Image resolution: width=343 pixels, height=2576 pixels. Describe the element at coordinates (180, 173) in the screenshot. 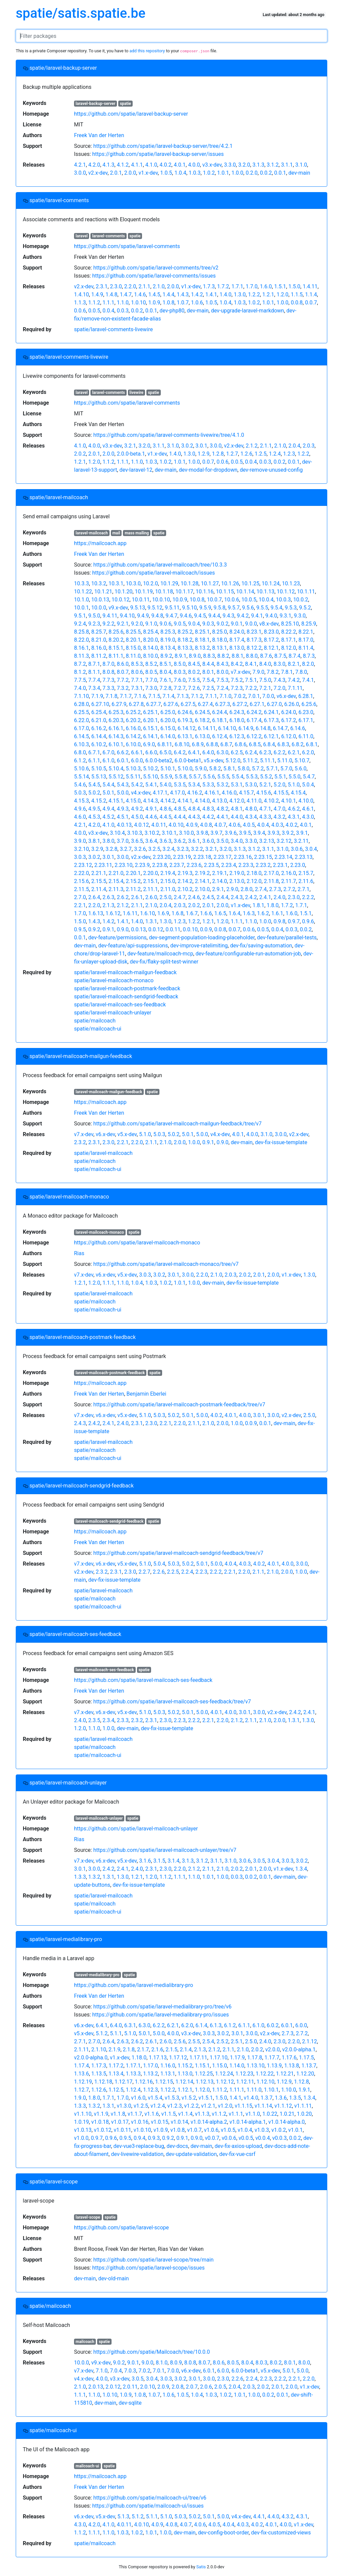

I see `1.0.4` at that location.